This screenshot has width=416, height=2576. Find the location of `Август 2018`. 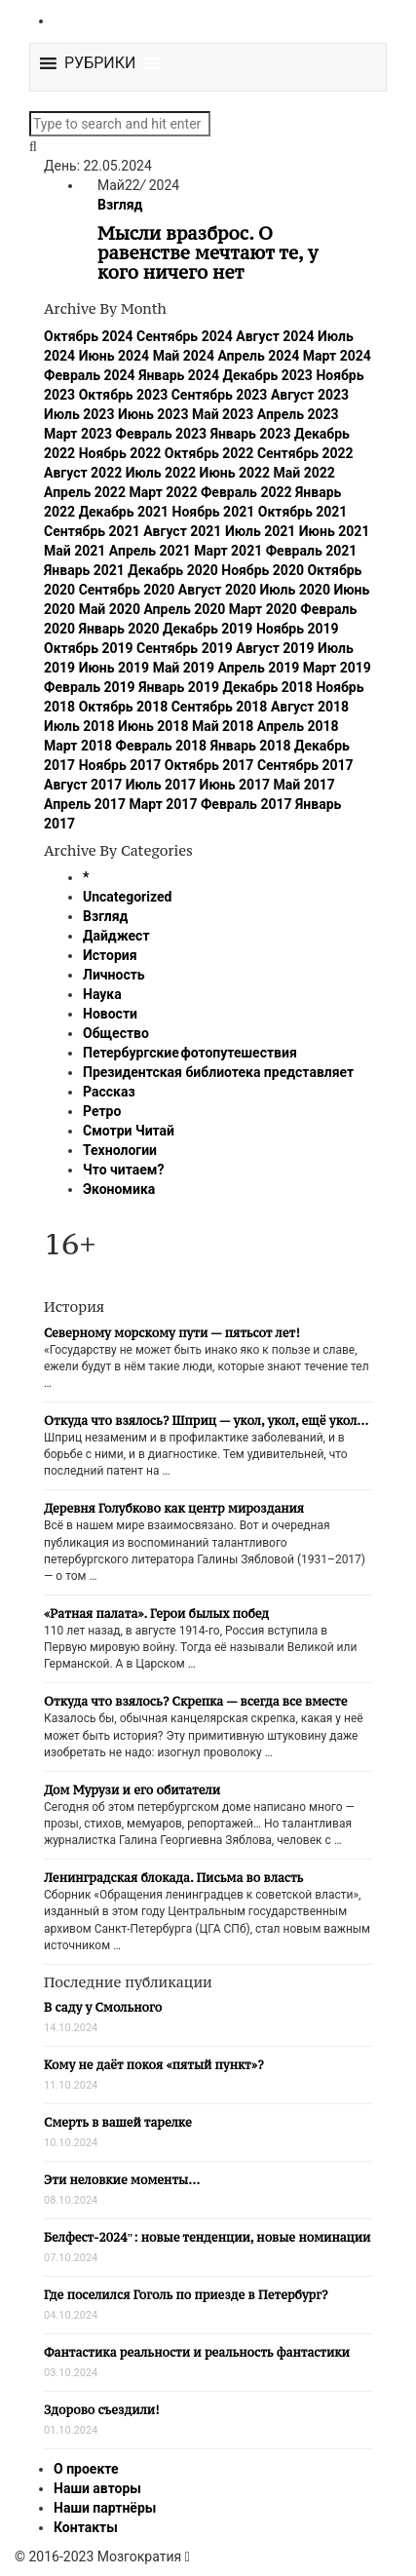

Август 2018 is located at coordinates (310, 706).